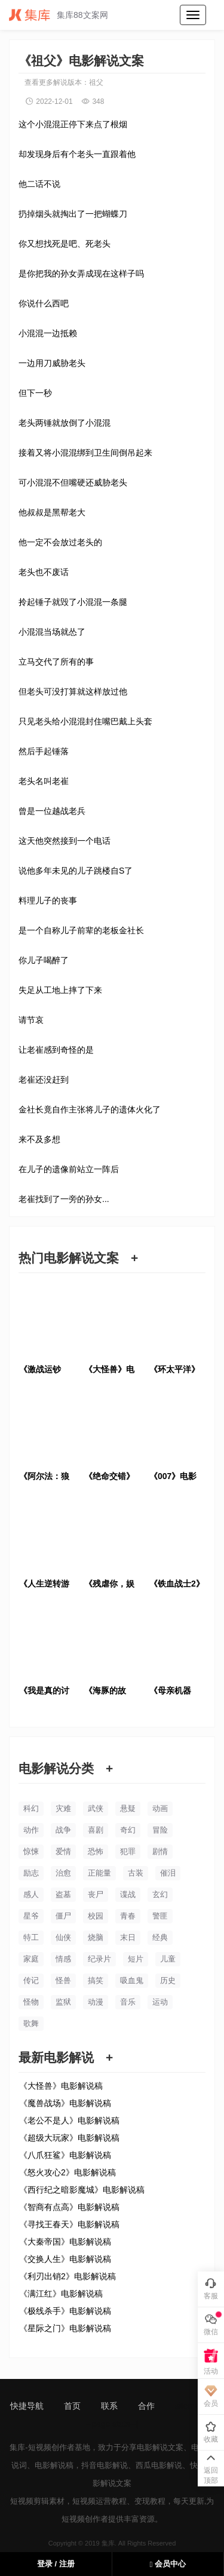 The width and height of the screenshot is (224, 2576). What do you see at coordinates (31, 1894) in the screenshot?
I see `感人` at bounding box center [31, 1894].